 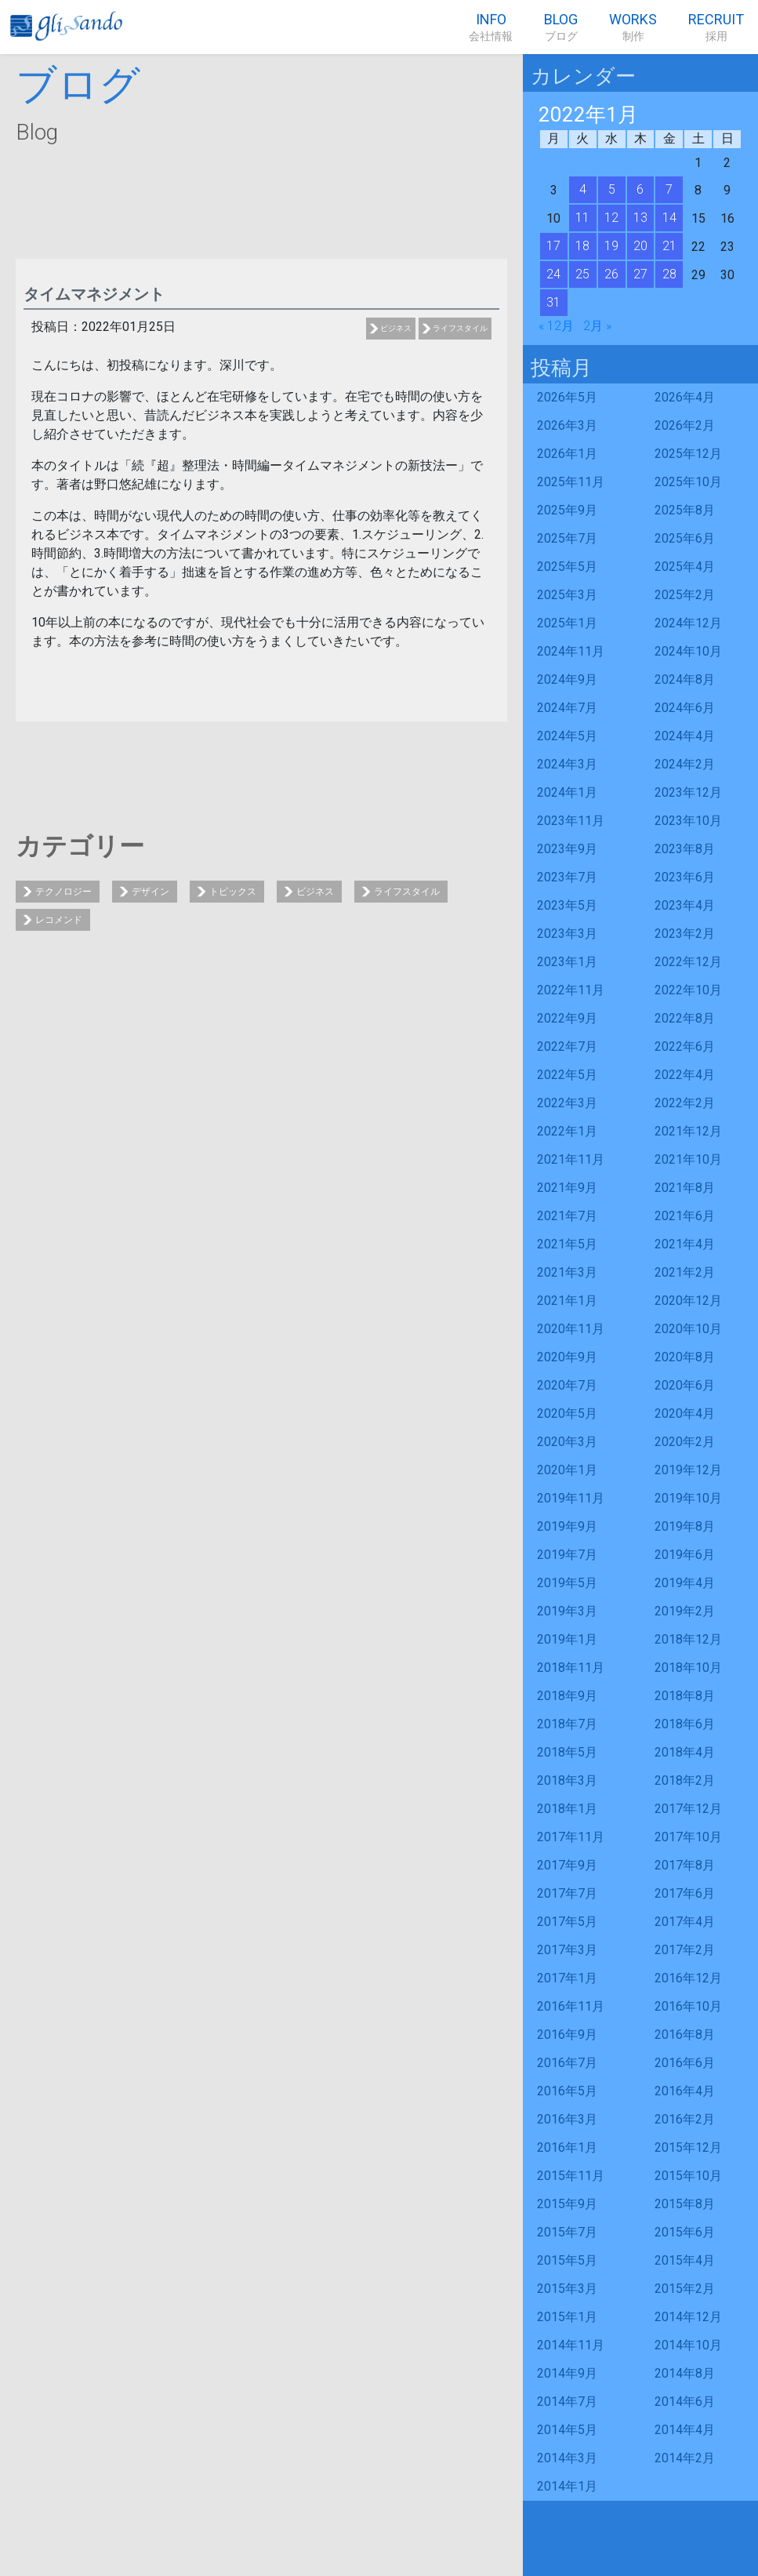 I want to click on 2025年10月, so click(x=688, y=481).